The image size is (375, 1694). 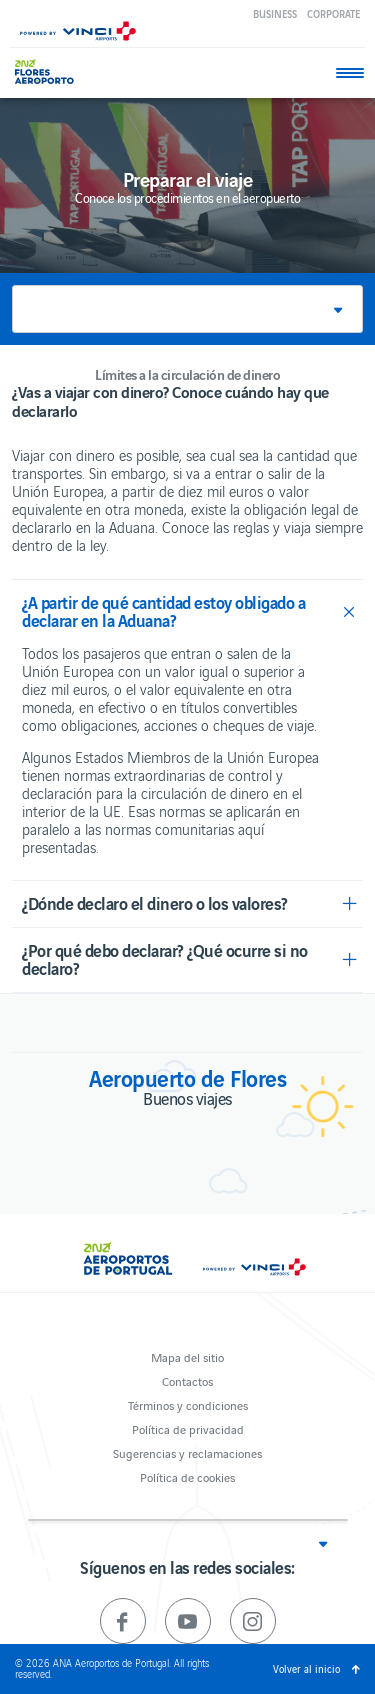 What do you see at coordinates (188, 1428) in the screenshot?
I see `Política de privacidad` at bounding box center [188, 1428].